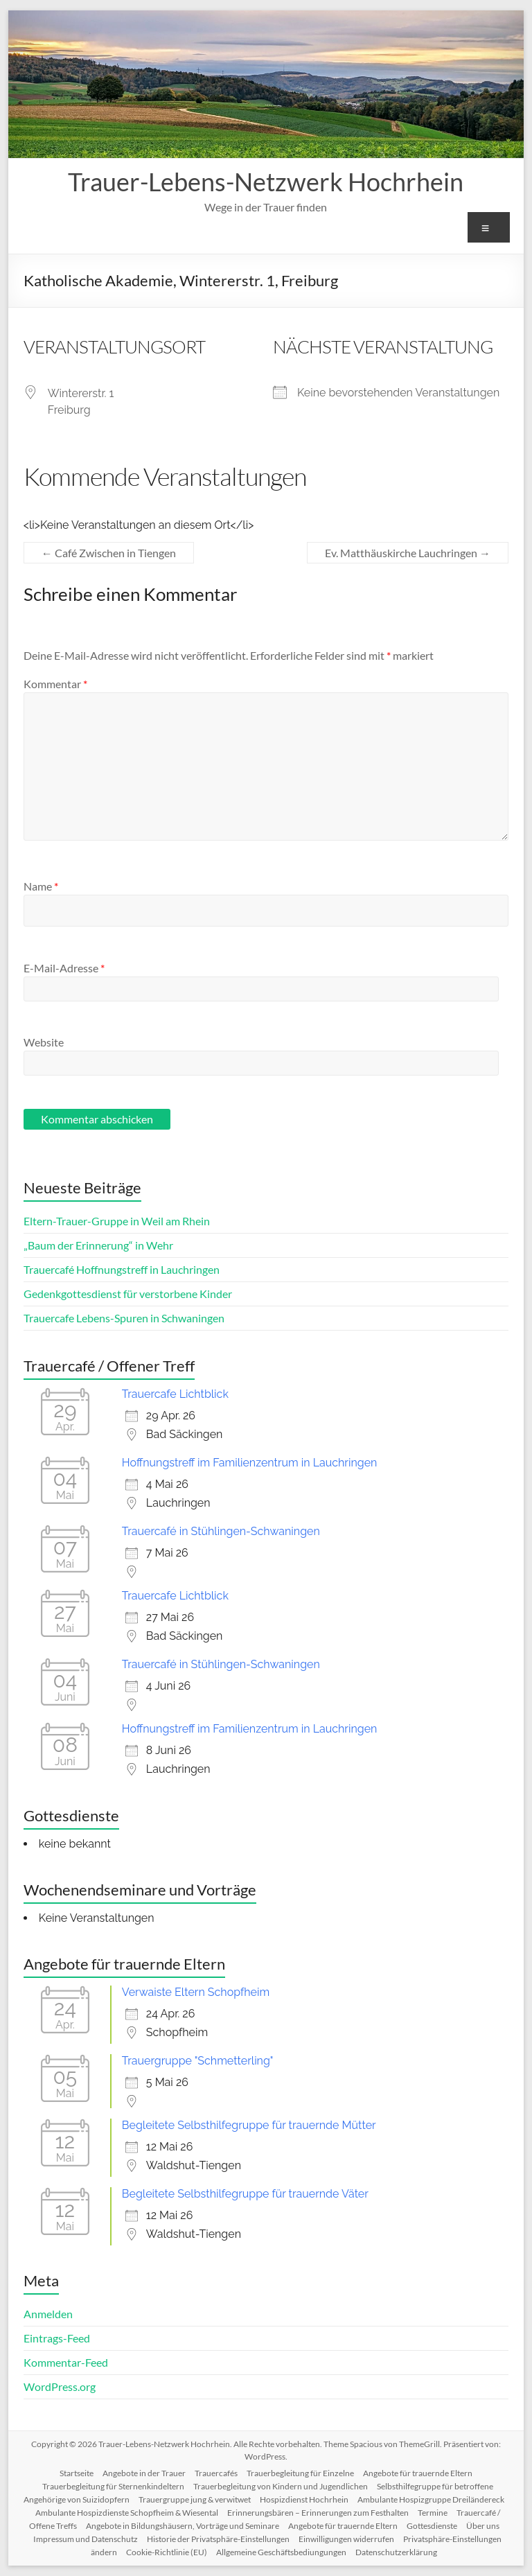 This screenshot has height=2576, width=532. I want to click on E-Mail-Adresse, so click(64, 967).